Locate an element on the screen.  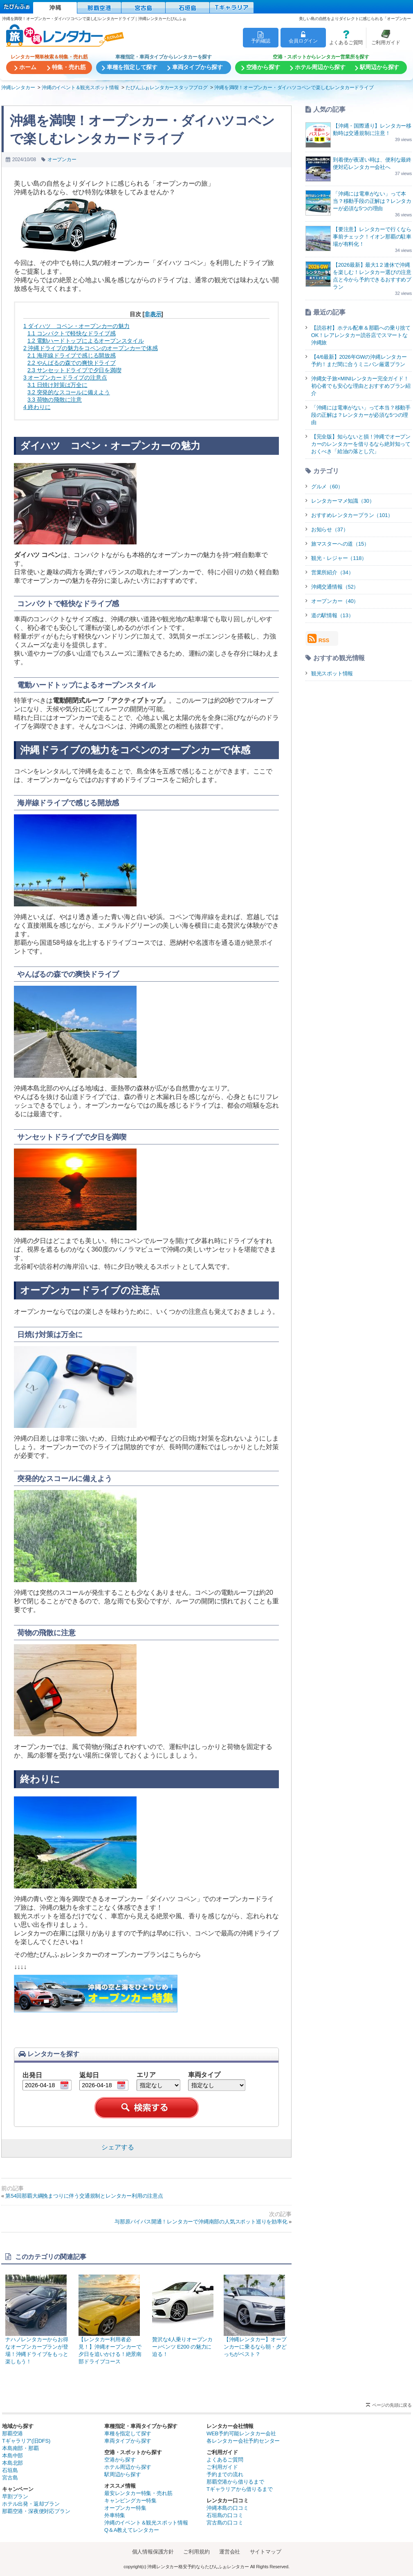
本島中部 is located at coordinates (12, 2455).